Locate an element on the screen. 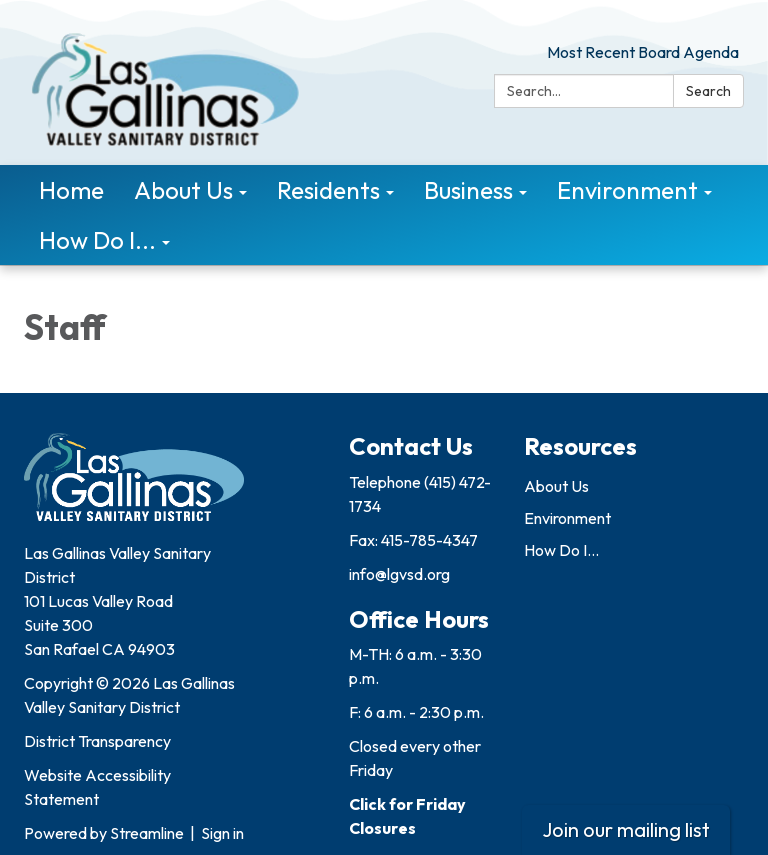 The height and width of the screenshot is (855, 768). About Us is located at coordinates (556, 486).